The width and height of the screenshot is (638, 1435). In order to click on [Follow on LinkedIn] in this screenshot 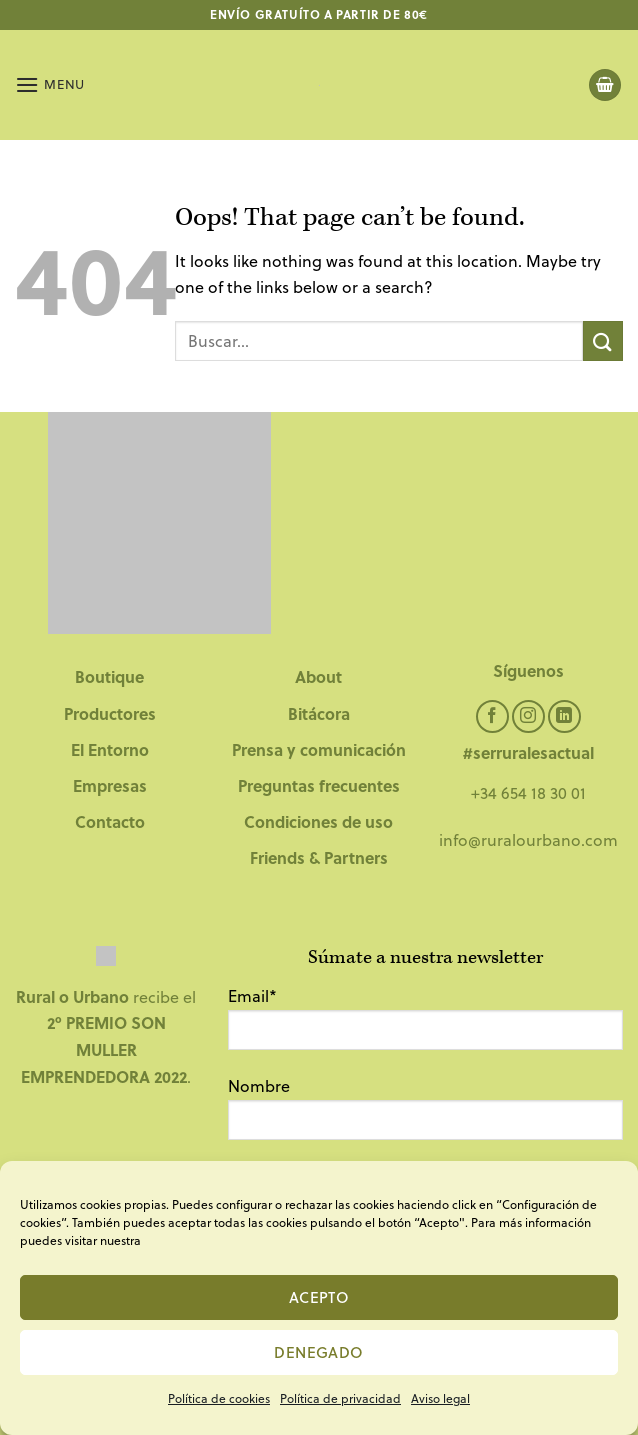, I will do `click(564, 716)`.